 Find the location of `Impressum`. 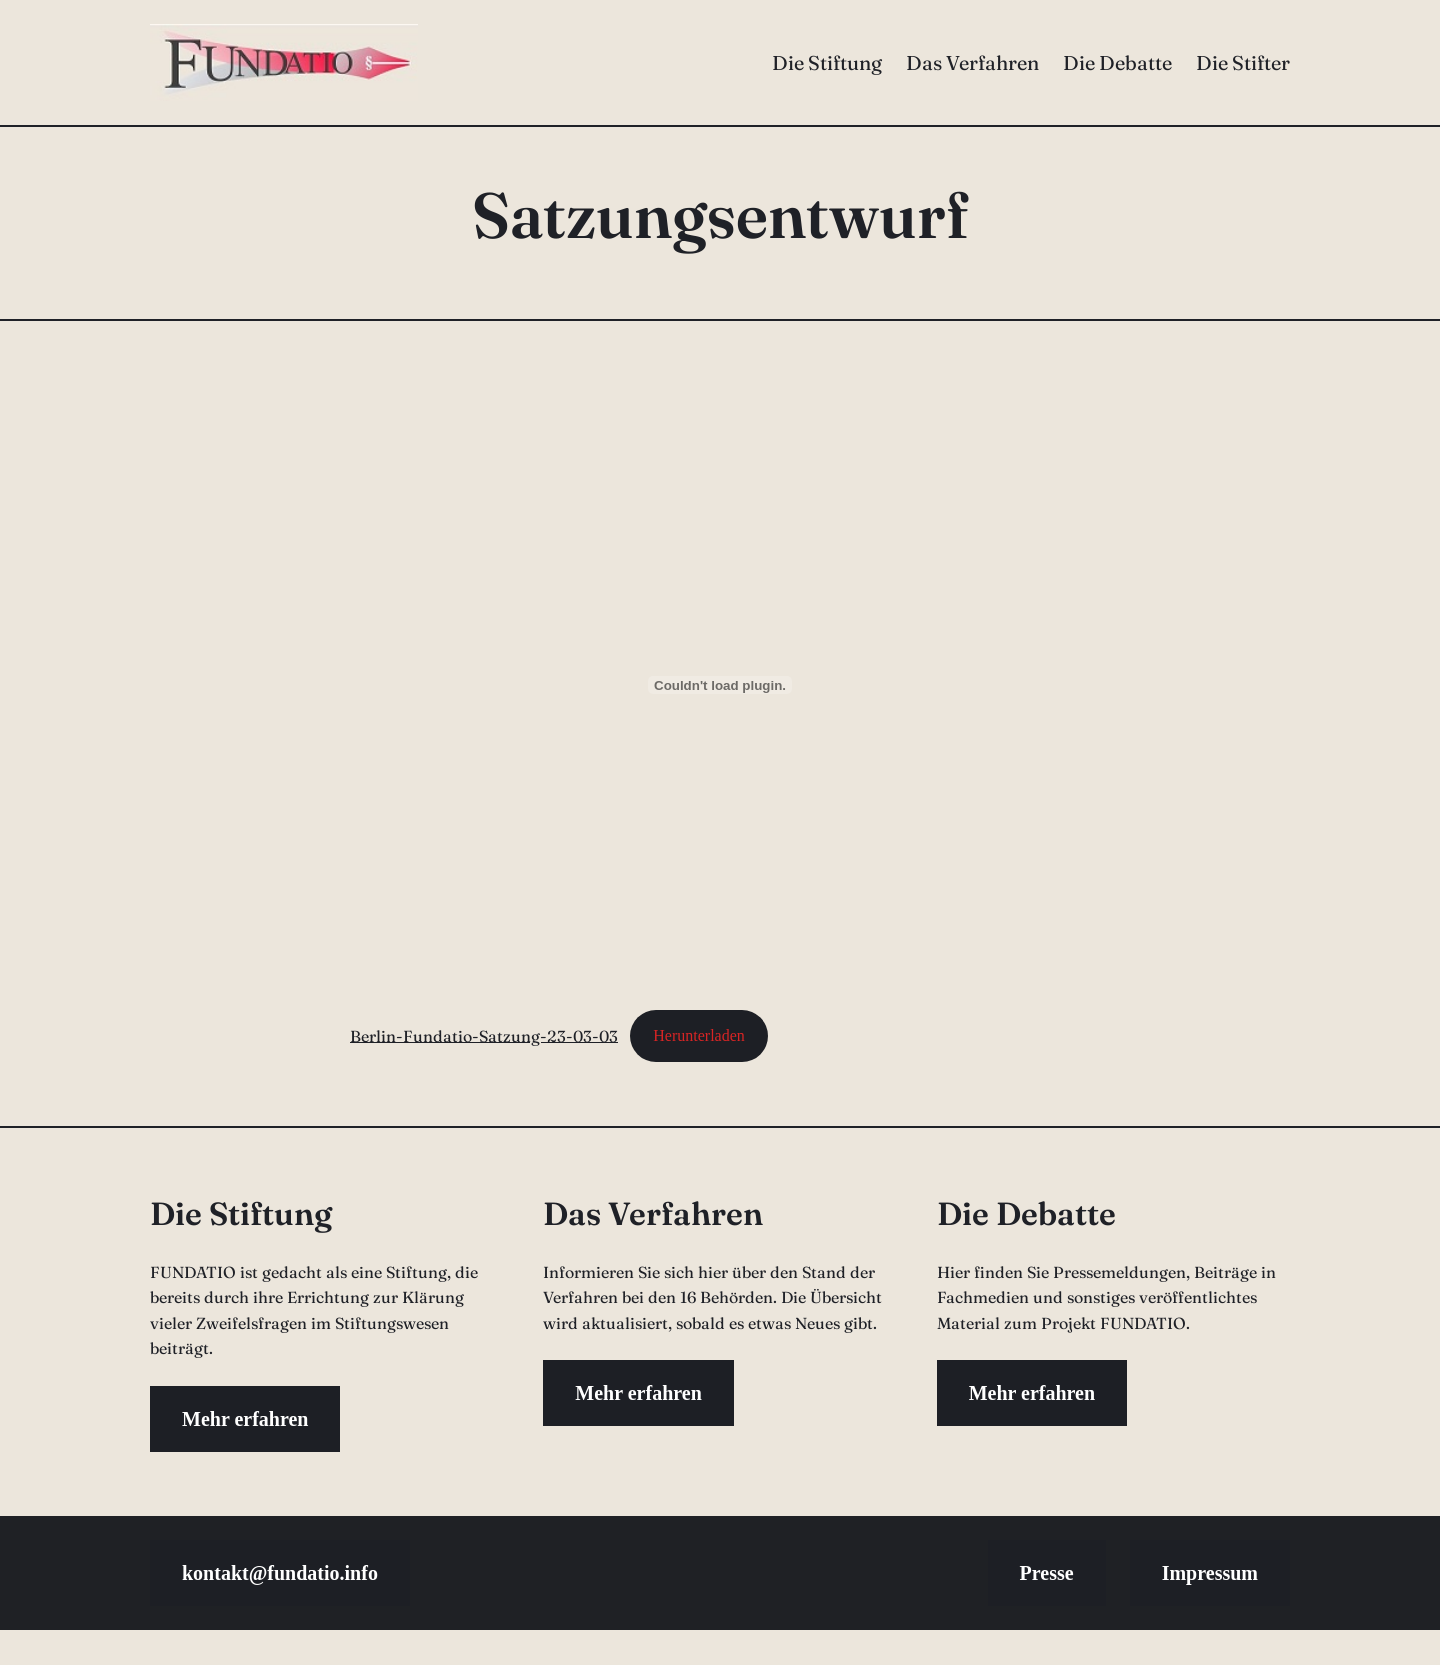

Impressum is located at coordinates (1210, 1573).